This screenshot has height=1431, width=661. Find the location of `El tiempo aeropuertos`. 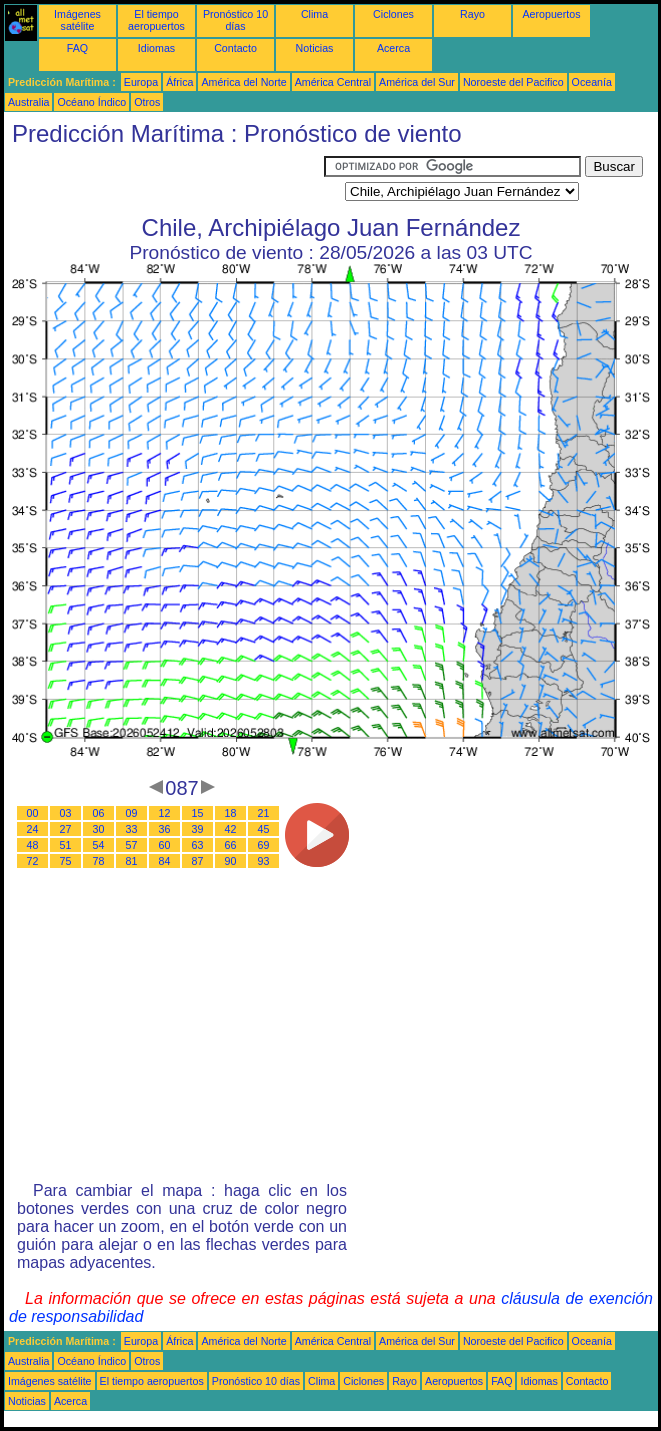

El tiempo aeropuertos is located at coordinates (156, 20).